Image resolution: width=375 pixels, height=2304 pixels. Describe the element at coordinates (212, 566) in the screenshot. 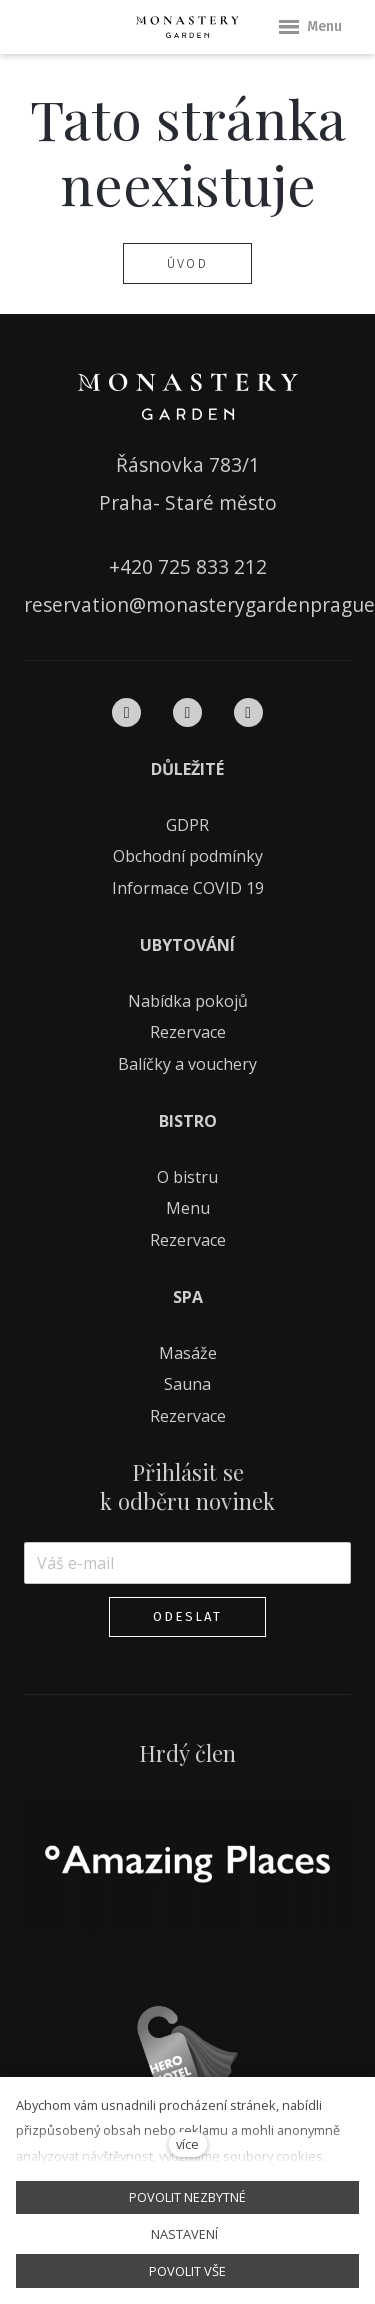

I see `725 833 212` at that location.